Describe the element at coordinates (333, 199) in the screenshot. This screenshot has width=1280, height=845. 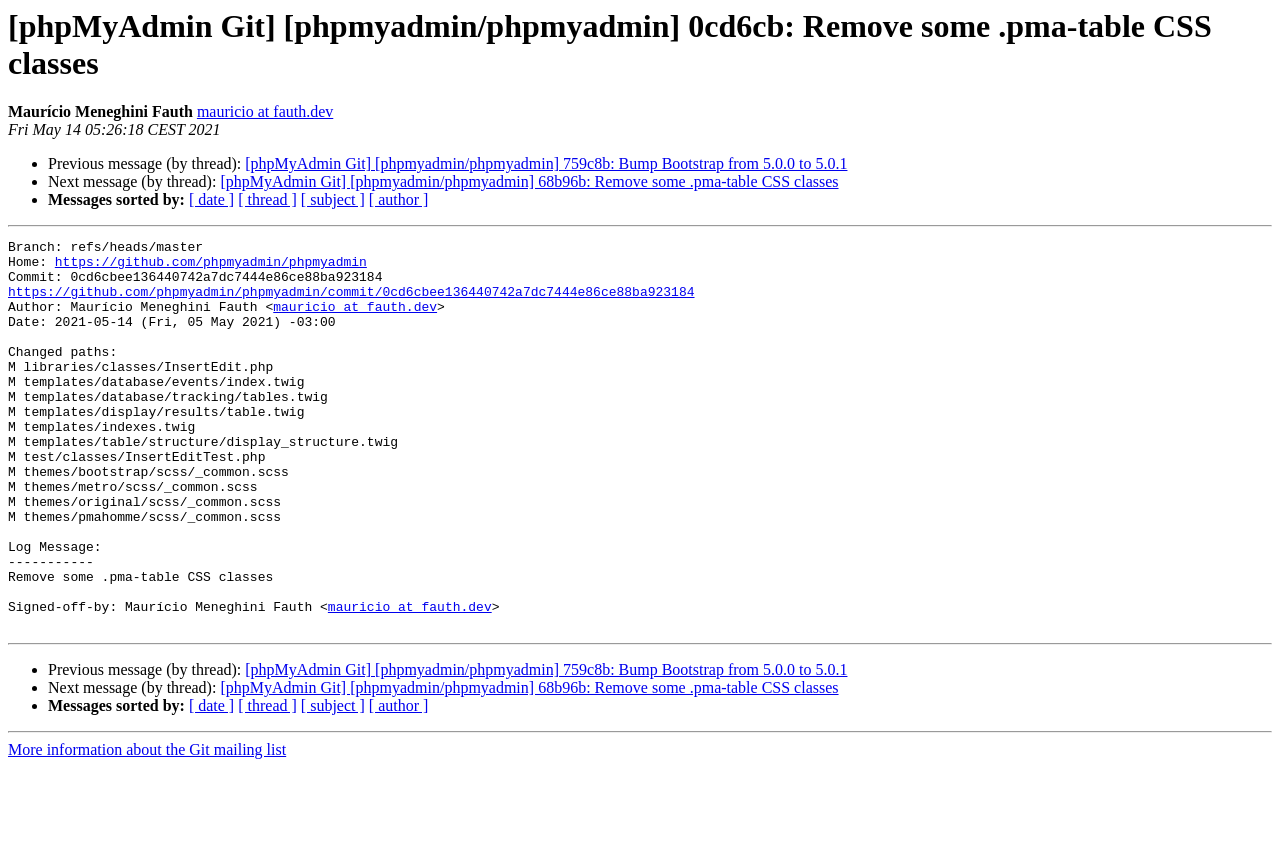
I see `[ subject ]` at that location.